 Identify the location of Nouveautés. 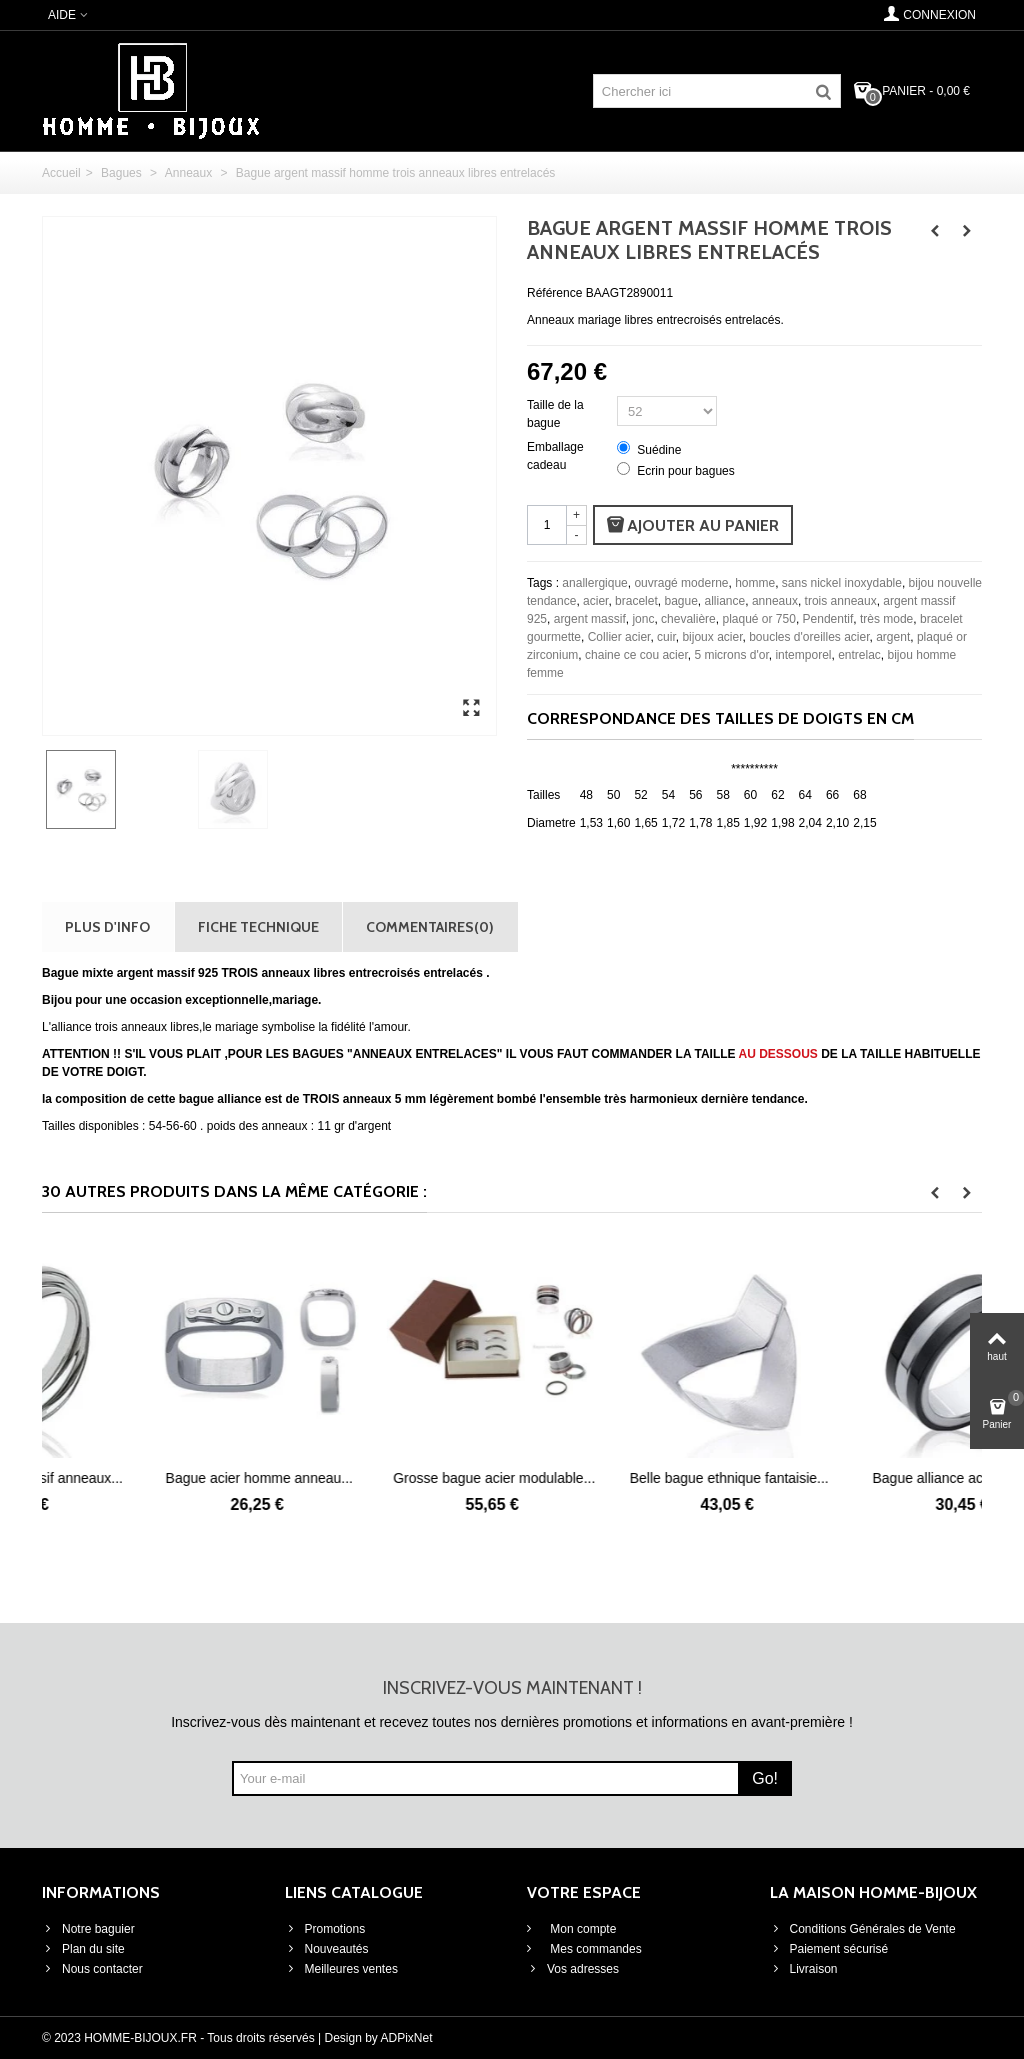
(327, 1949).